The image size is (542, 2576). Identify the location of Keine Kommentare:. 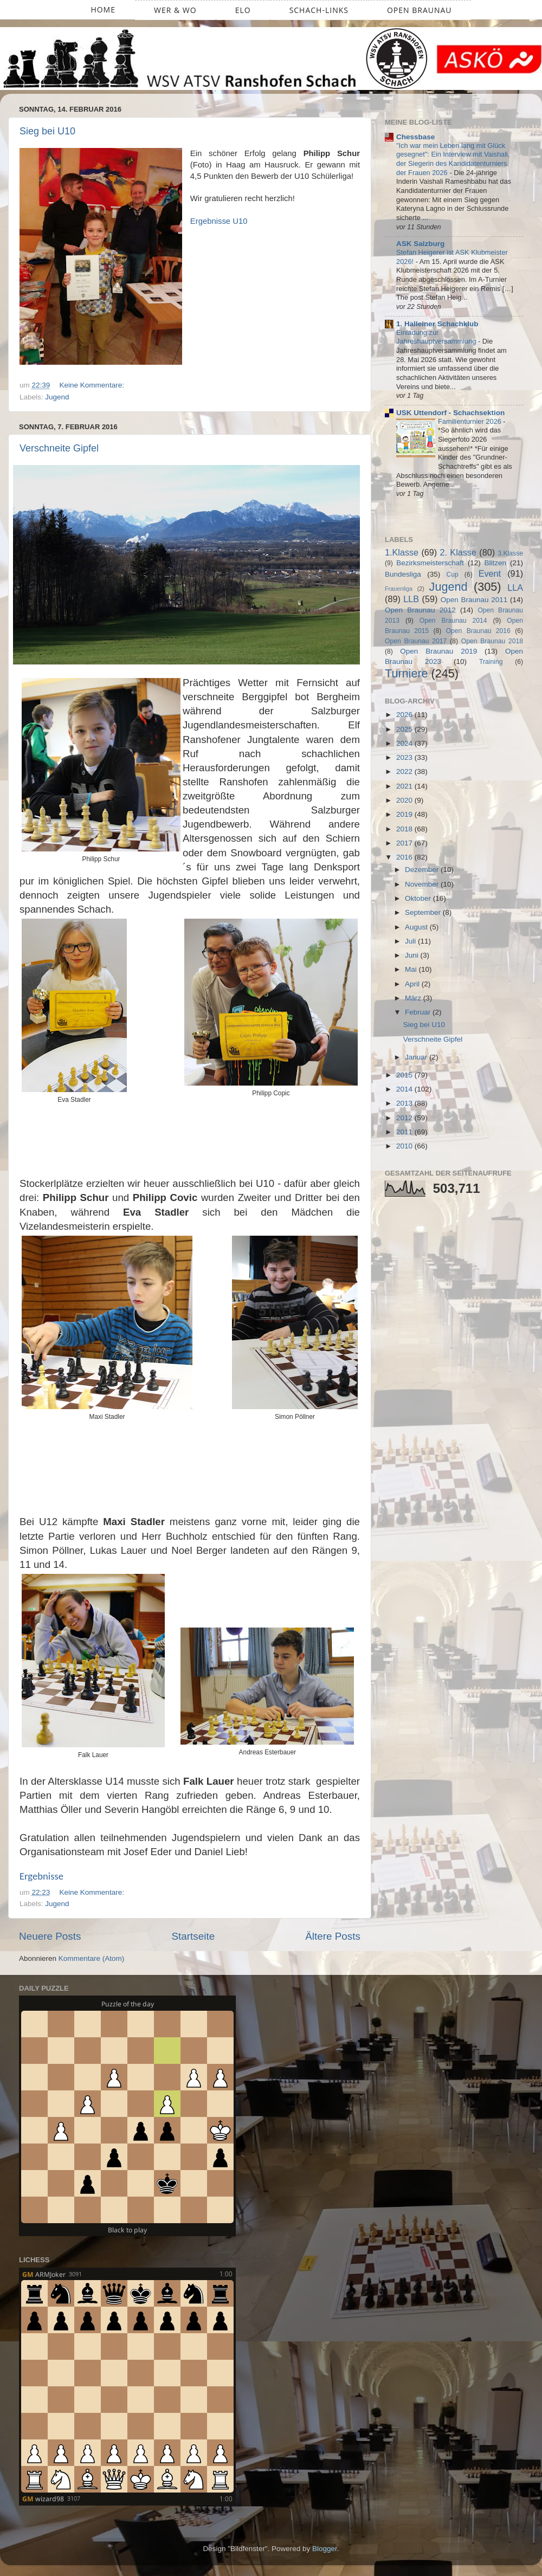
(93, 385).